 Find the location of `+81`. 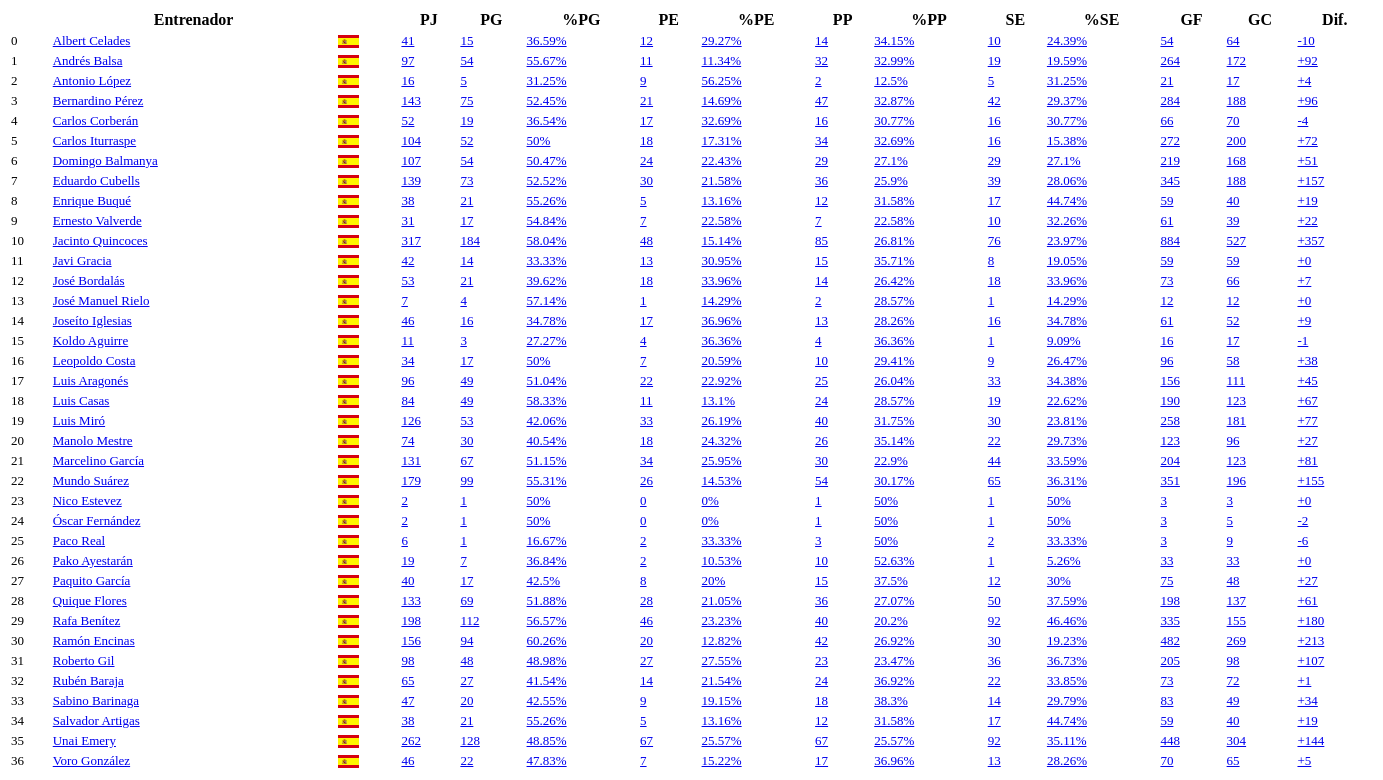

+81 is located at coordinates (1307, 460).